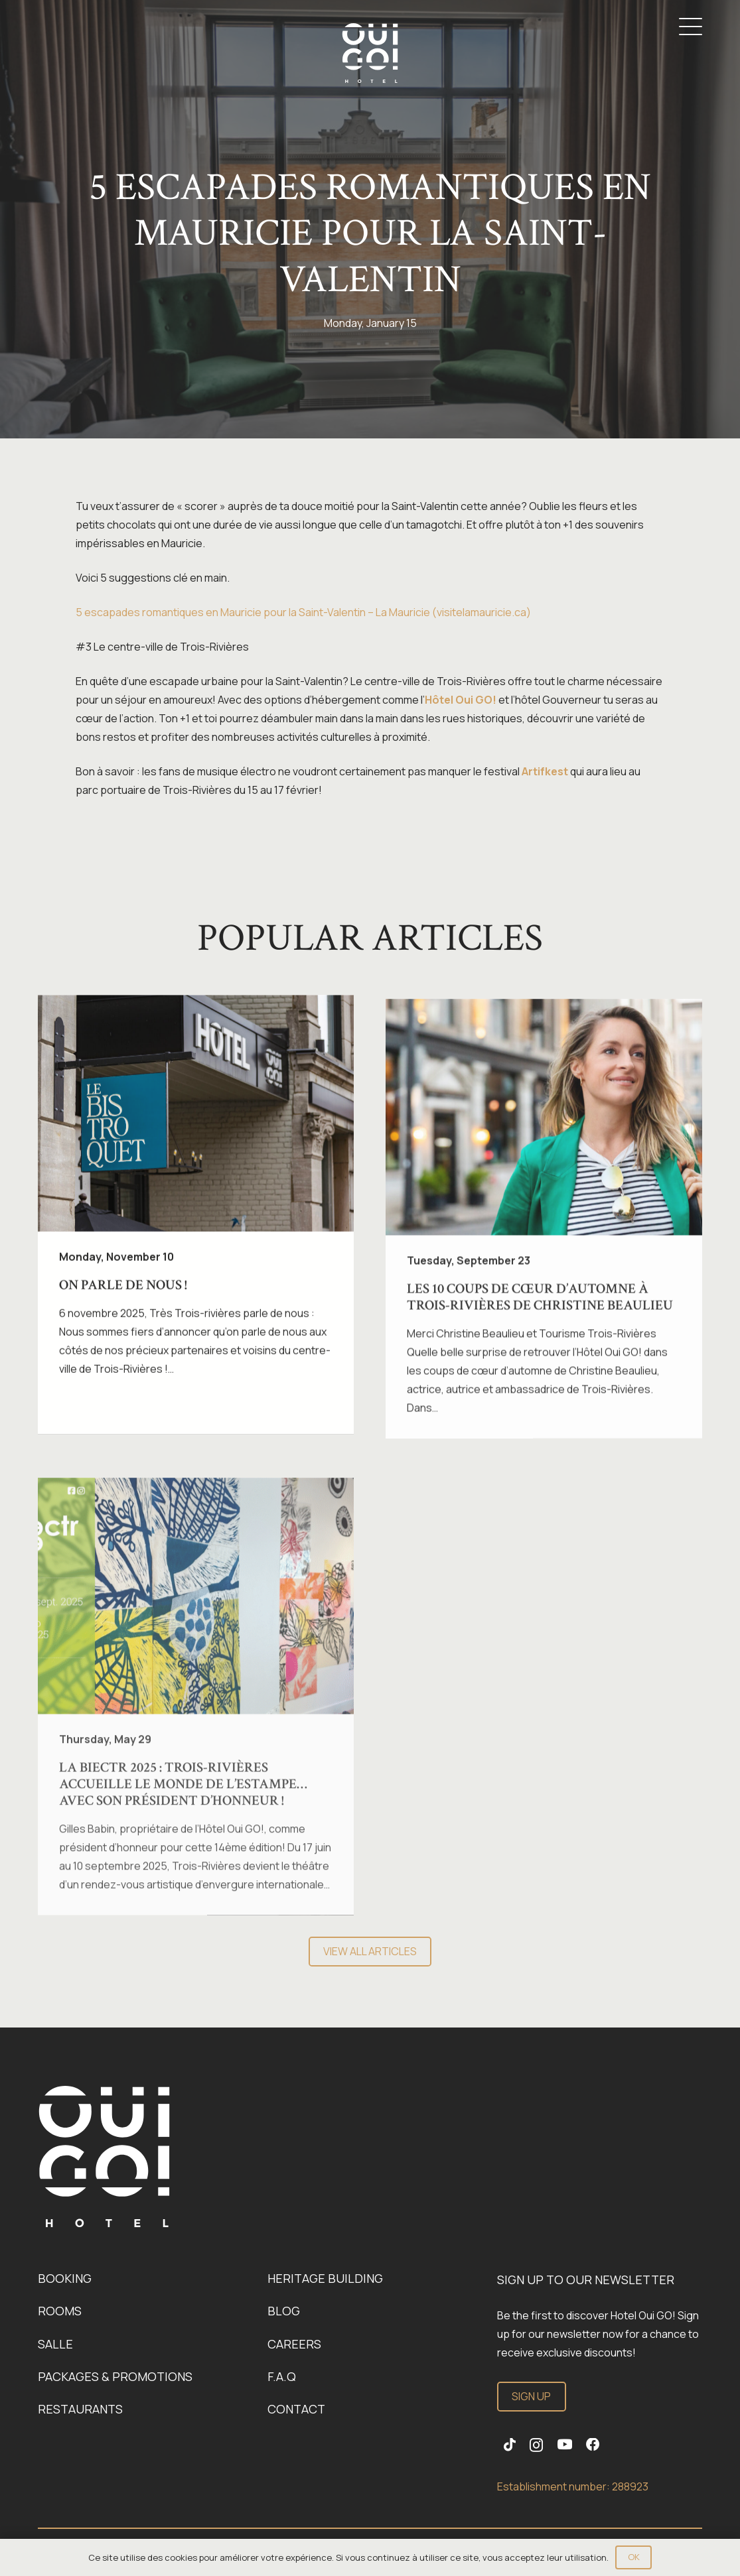  I want to click on Booking, so click(65, 2278).